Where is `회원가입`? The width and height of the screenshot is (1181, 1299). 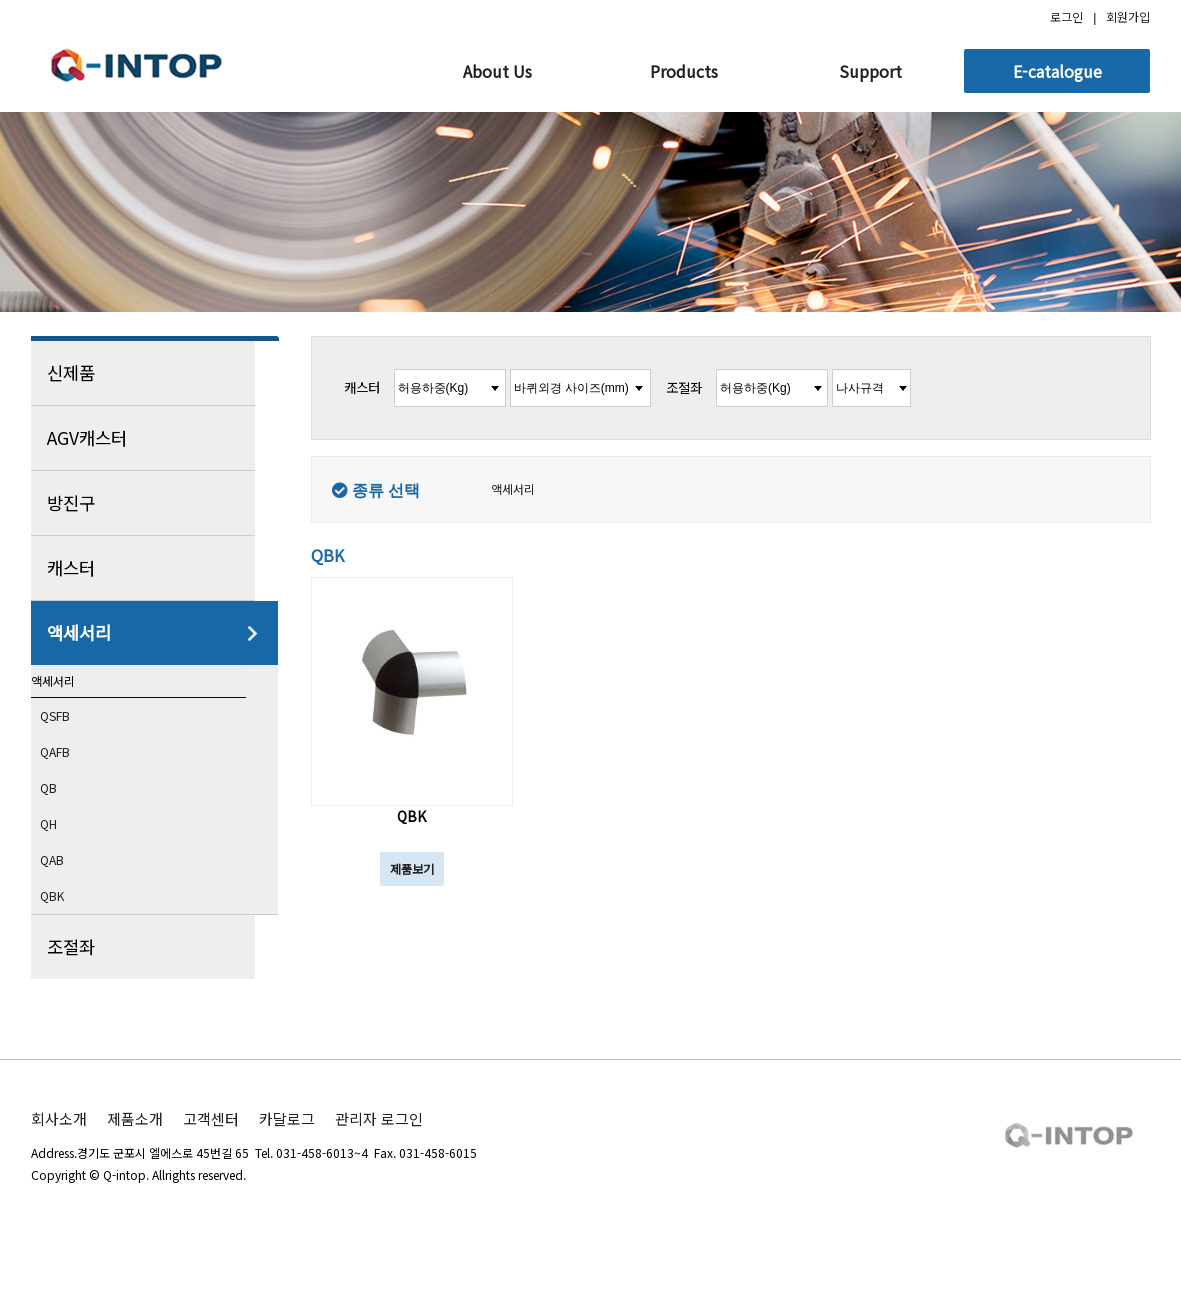 회원가입 is located at coordinates (1128, 16).